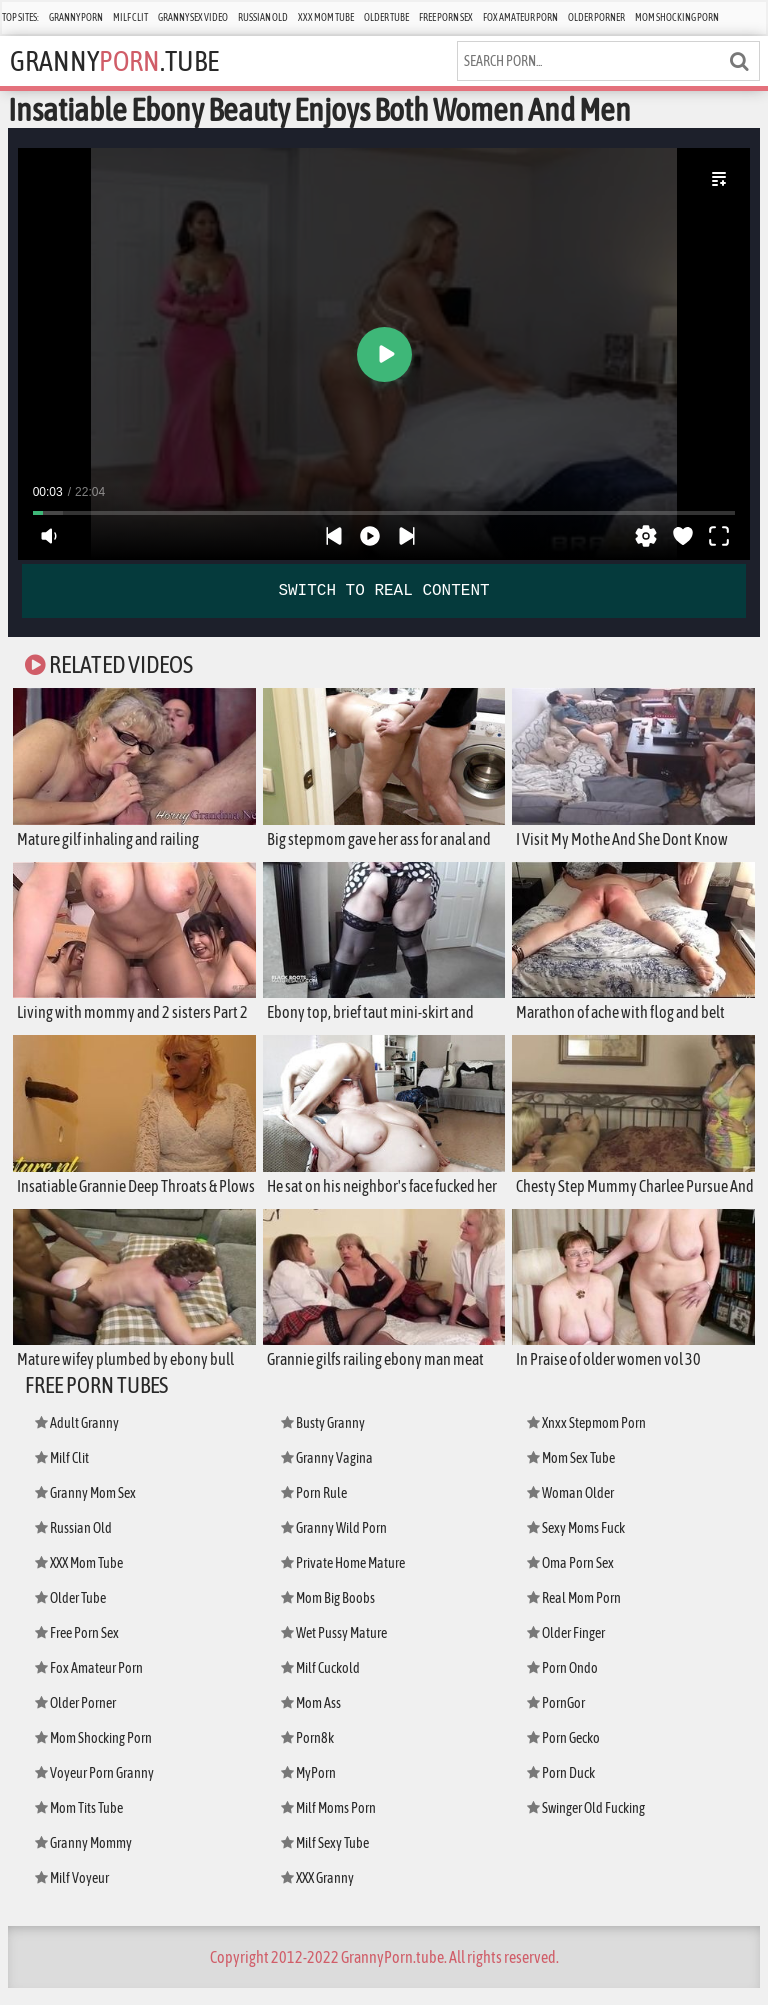  Describe the element at coordinates (82, 1824) in the screenshot. I see `Mom Tits Tube` at that location.